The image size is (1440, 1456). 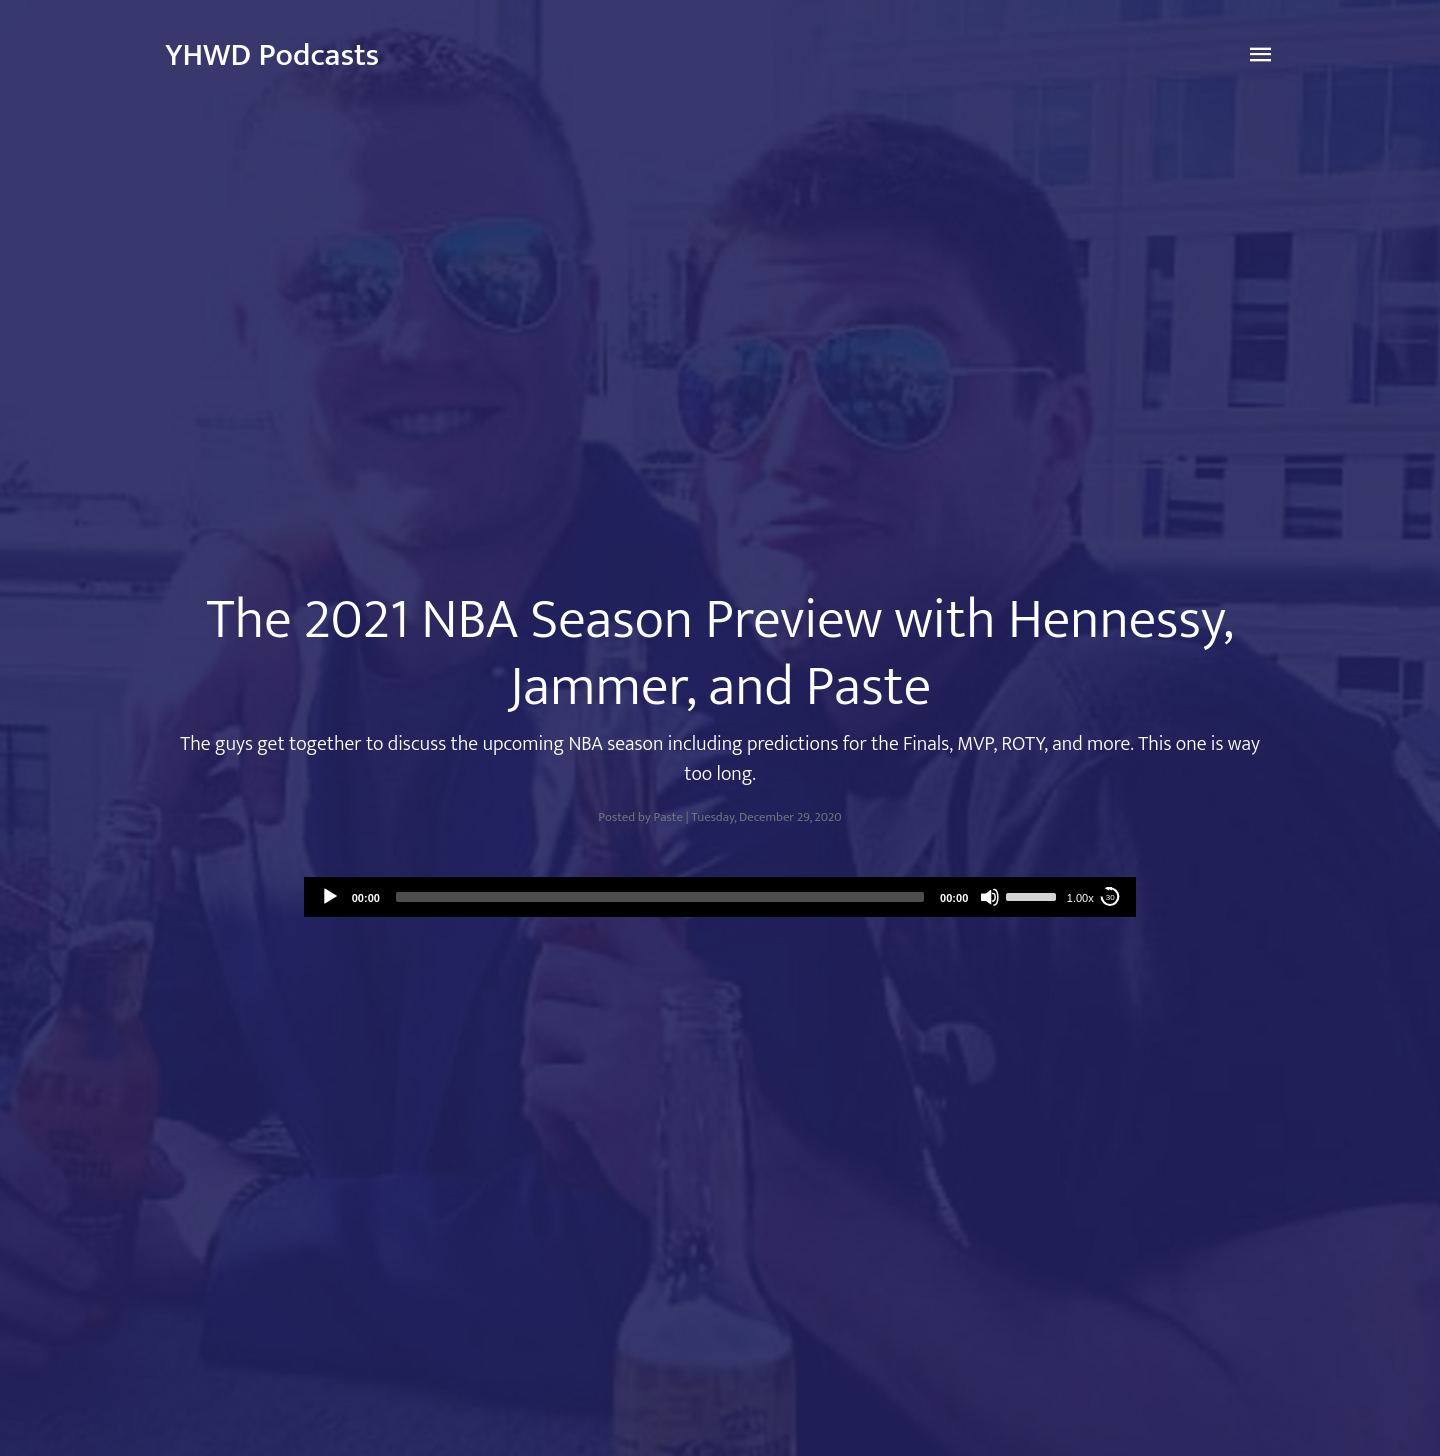 What do you see at coordinates (272, 55) in the screenshot?
I see `YHWD Podcasts` at bounding box center [272, 55].